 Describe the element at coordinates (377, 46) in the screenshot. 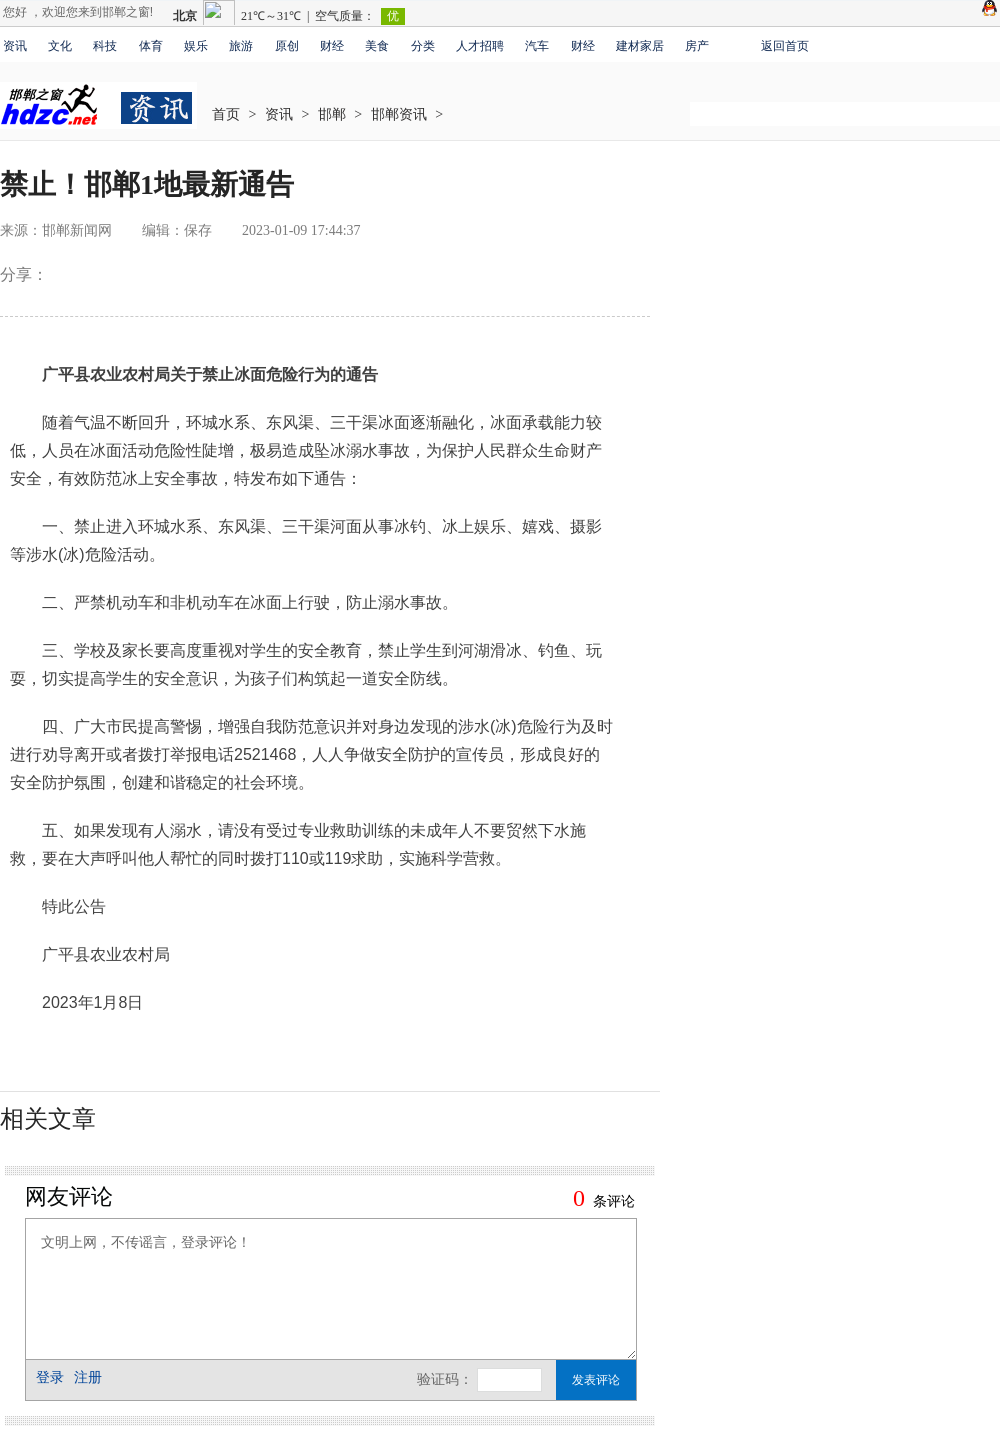

I see `美食` at that location.